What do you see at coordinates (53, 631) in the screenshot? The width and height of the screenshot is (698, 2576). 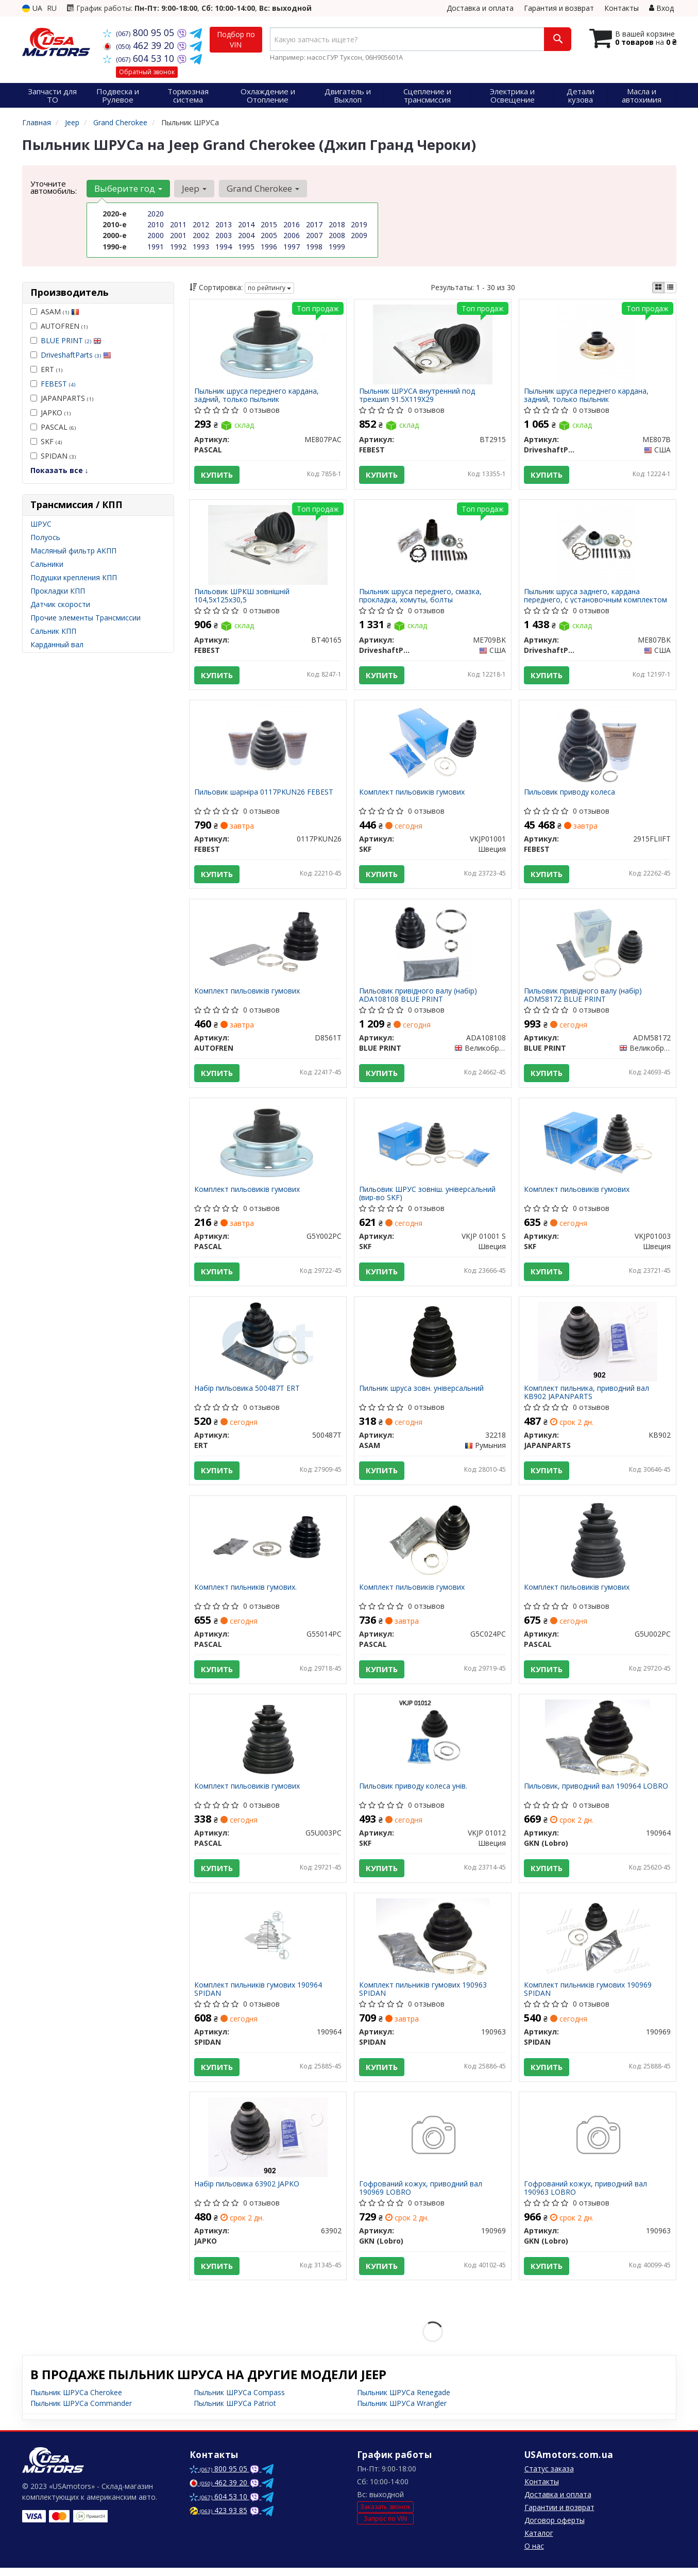 I see `Сальник КПП` at bounding box center [53, 631].